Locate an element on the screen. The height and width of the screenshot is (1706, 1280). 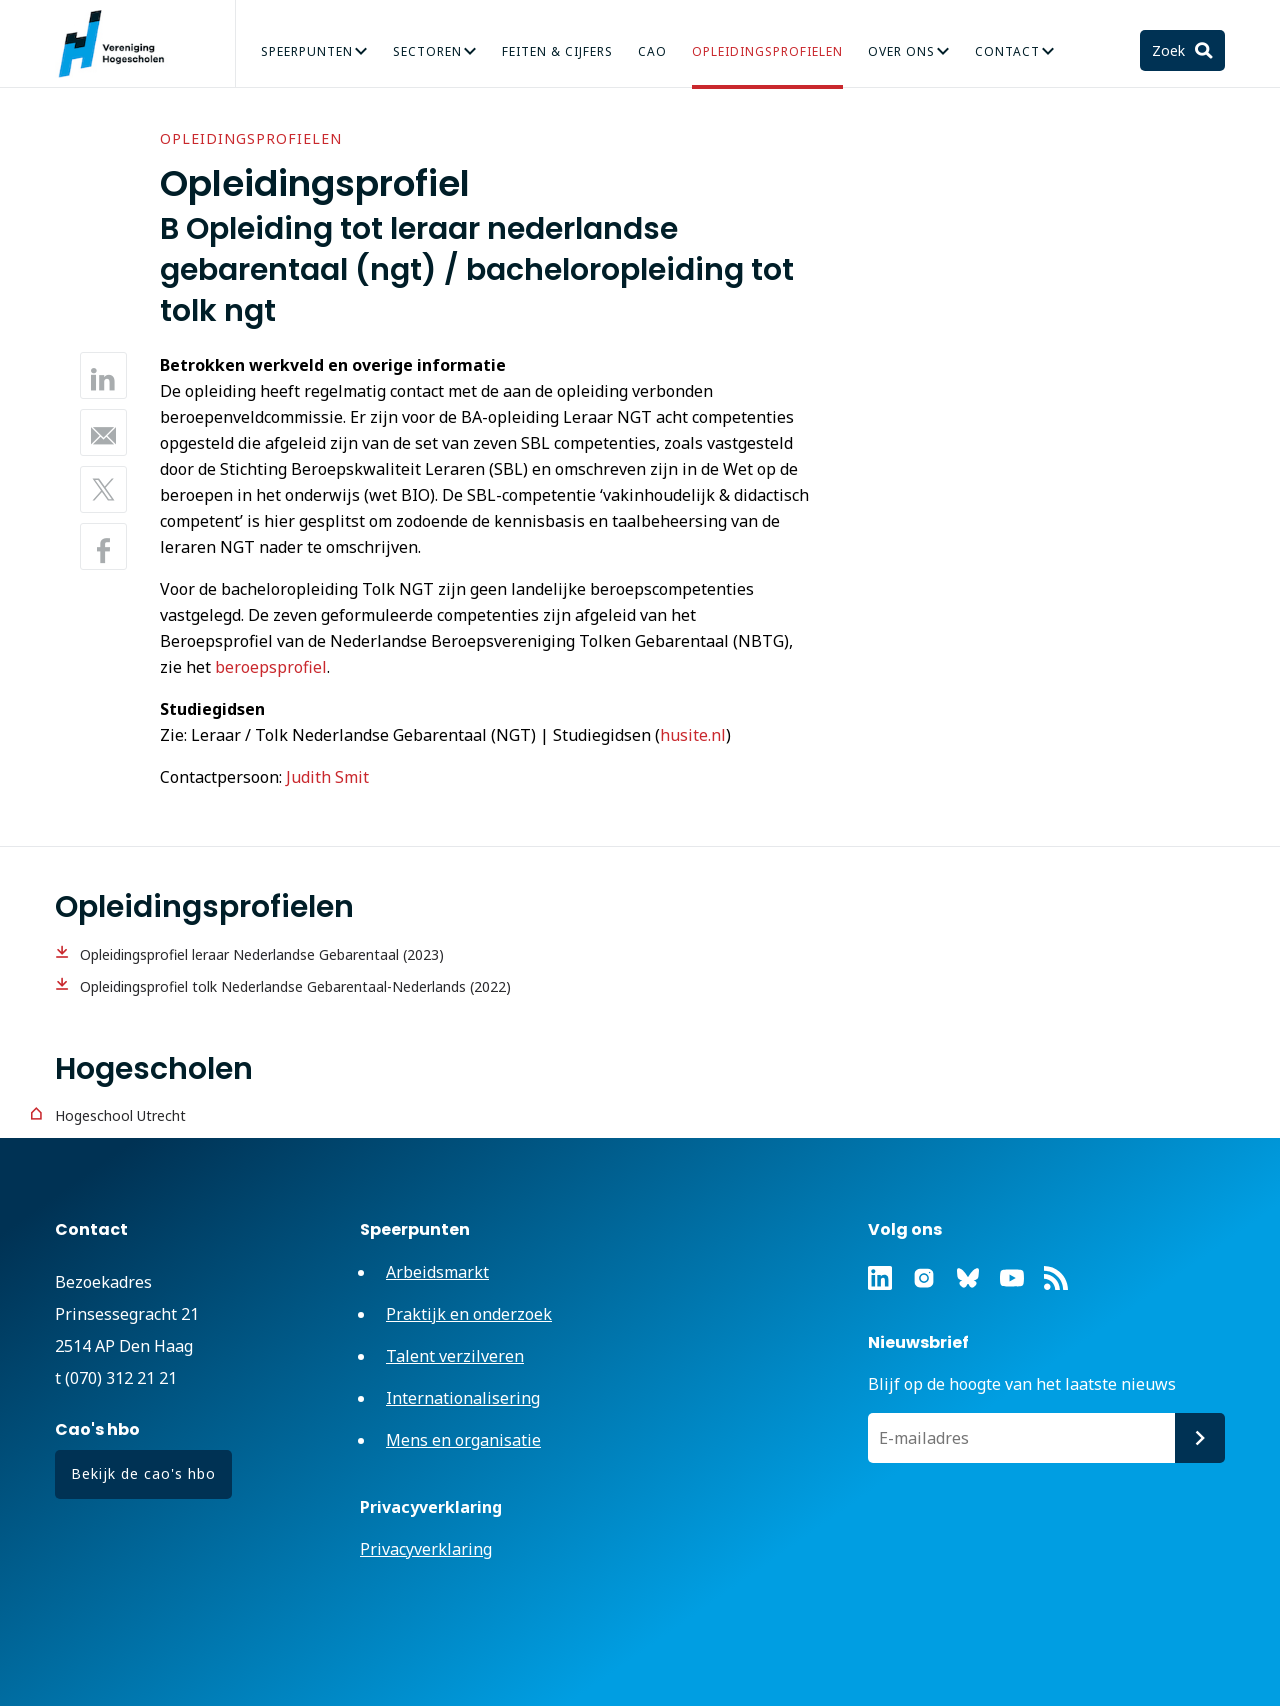
Hogeschool Utrecht is located at coordinates (120, 1115).